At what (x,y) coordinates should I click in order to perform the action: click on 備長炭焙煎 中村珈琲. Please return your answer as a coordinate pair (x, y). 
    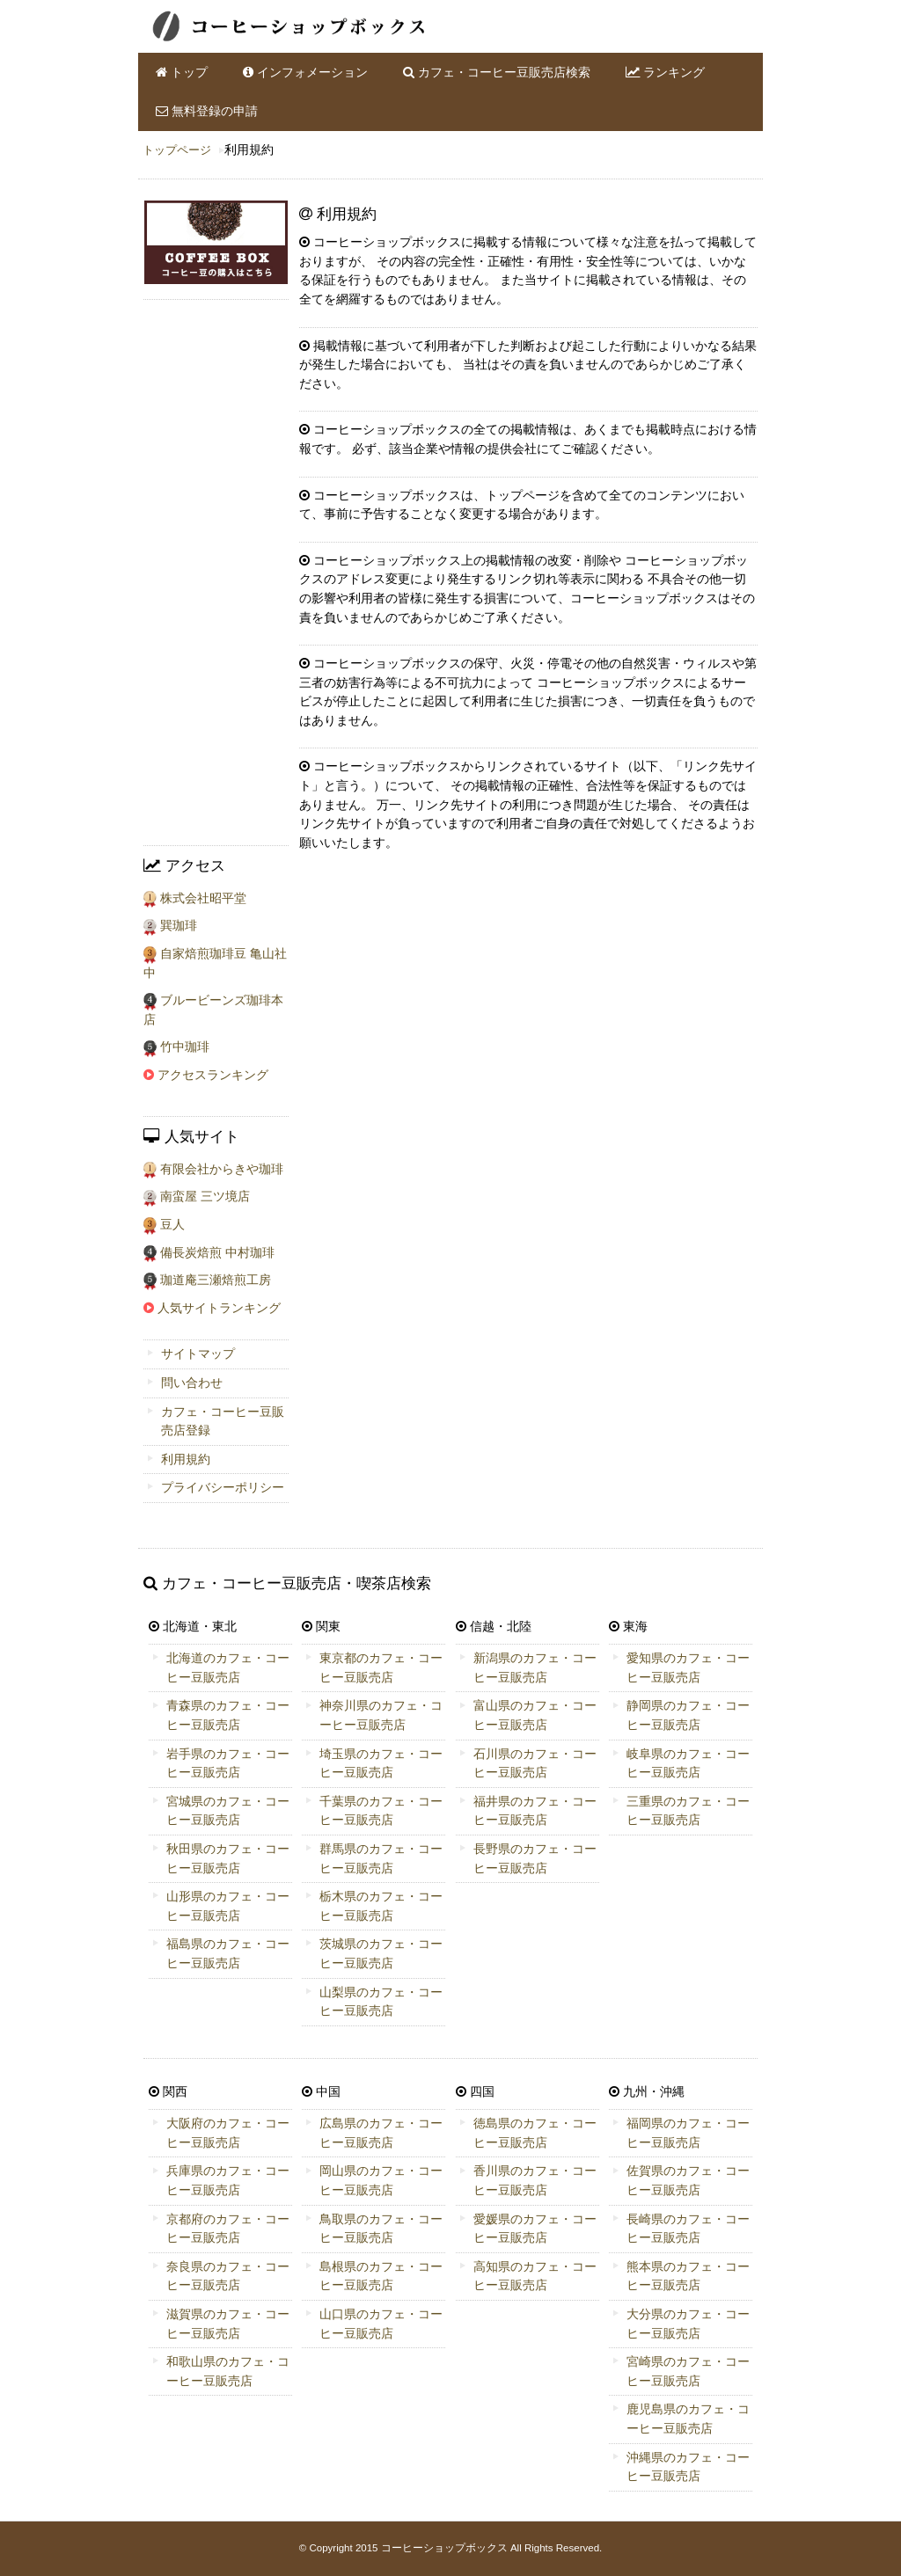
    Looking at the image, I should click on (217, 1252).